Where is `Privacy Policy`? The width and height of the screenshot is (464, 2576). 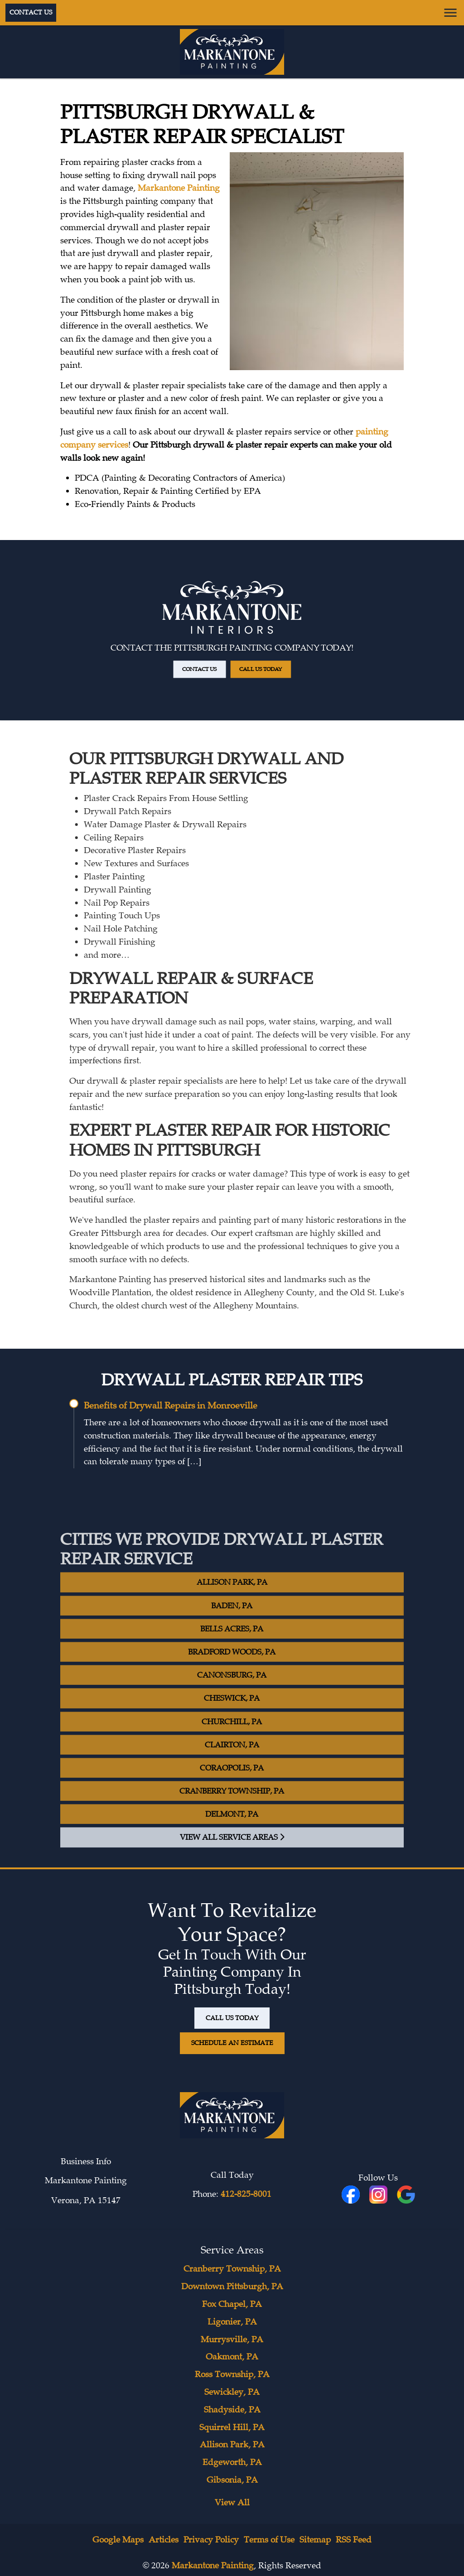
Privacy Policy is located at coordinates (211, 2539).